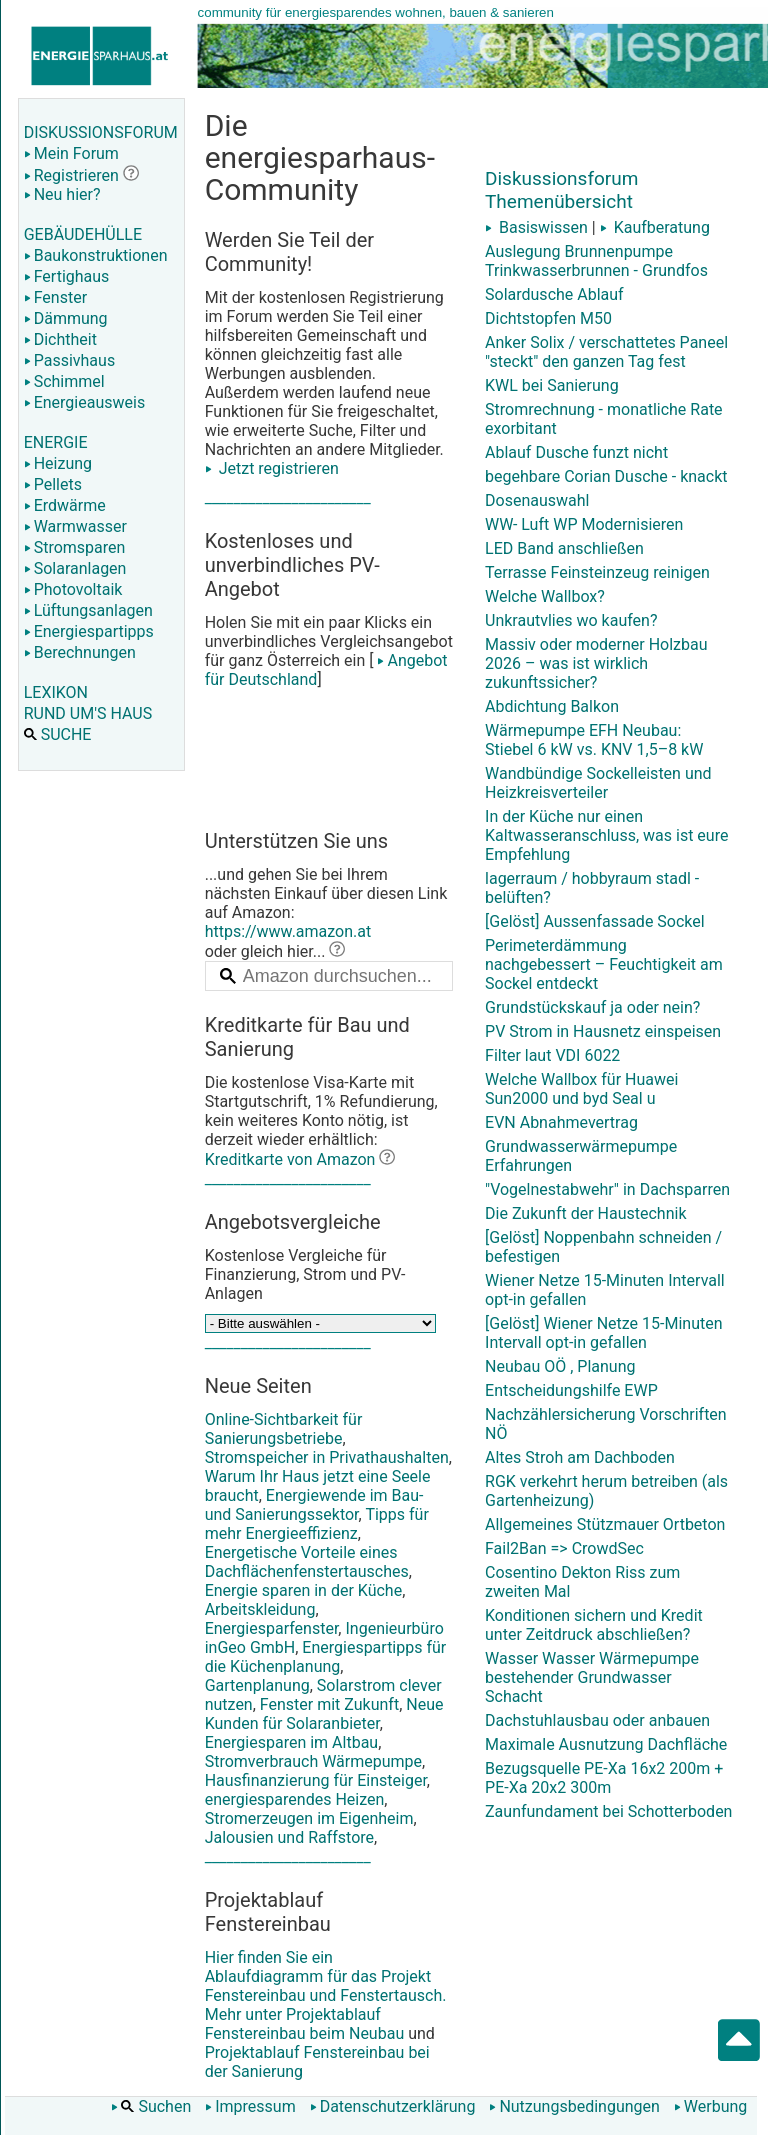  What do you see at coordinates (58, 463) in the screenshot?
I see `Heizung` at bounding box center [58, 463].